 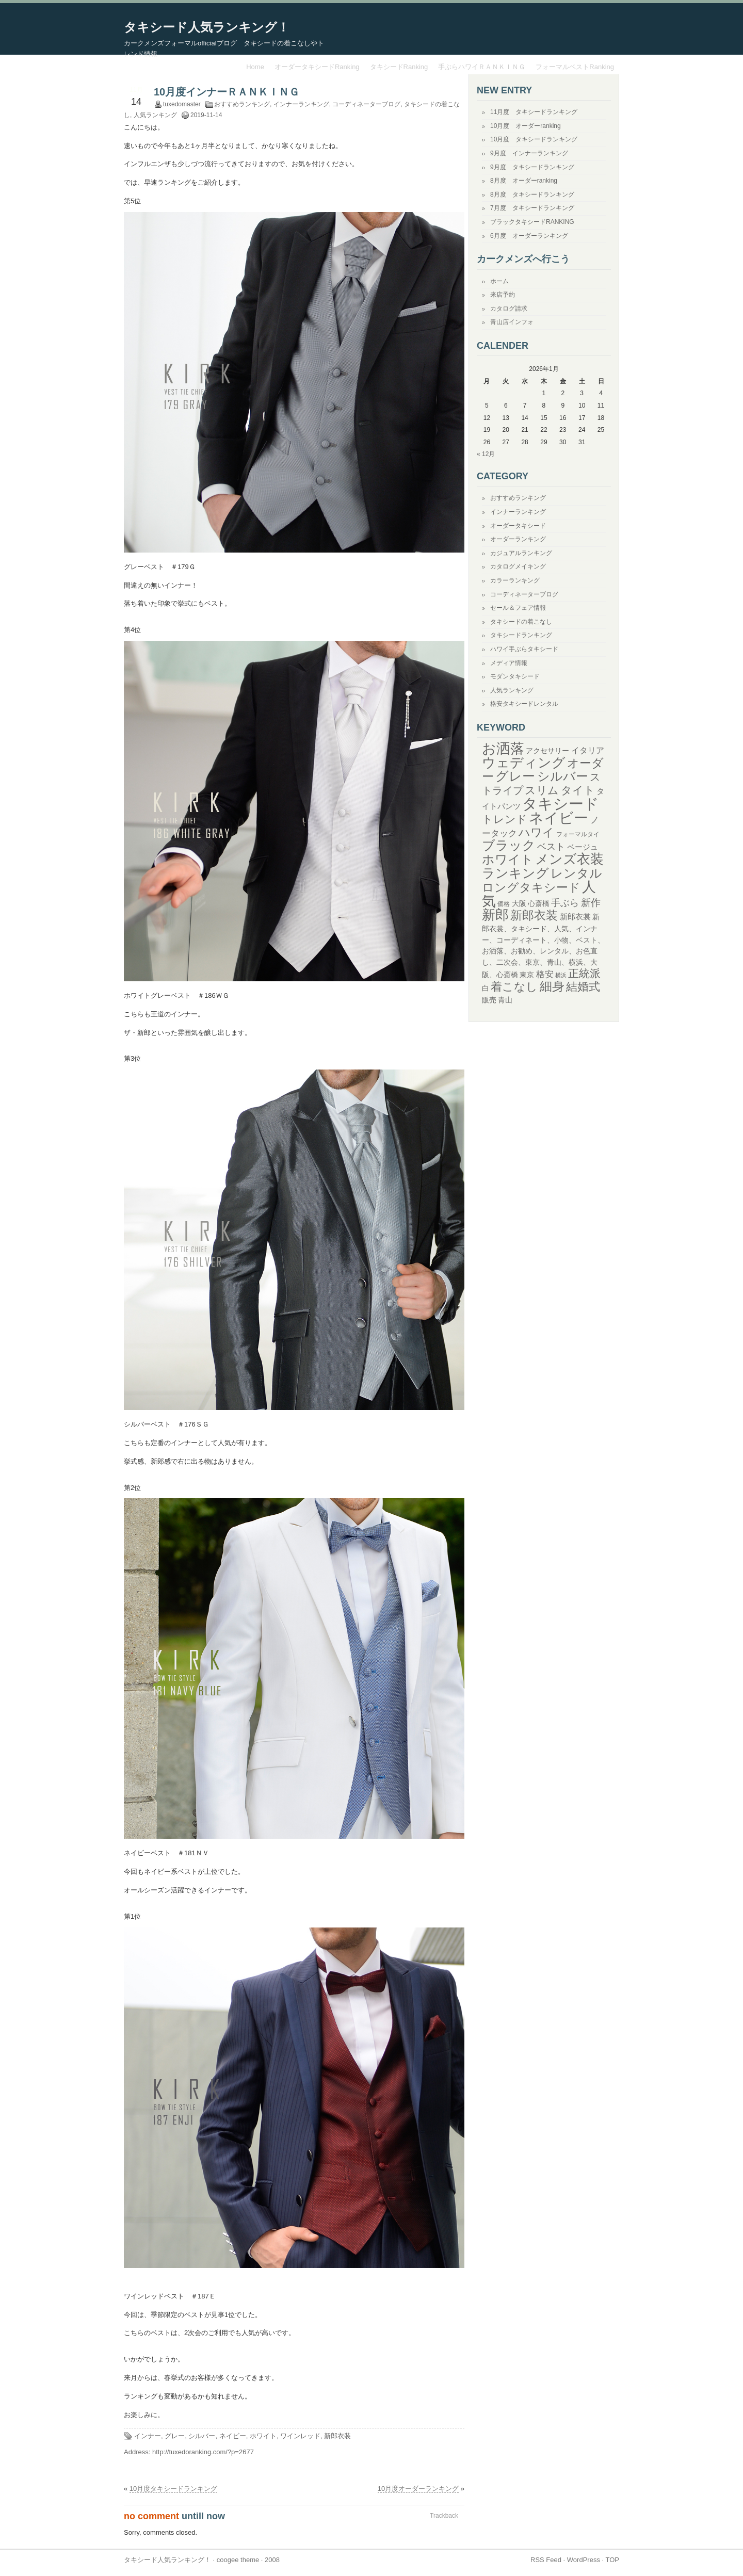 I want to click on 新郎衣裳 [新郎衣裳 (36個の項目)], so click(x=575, y=917).